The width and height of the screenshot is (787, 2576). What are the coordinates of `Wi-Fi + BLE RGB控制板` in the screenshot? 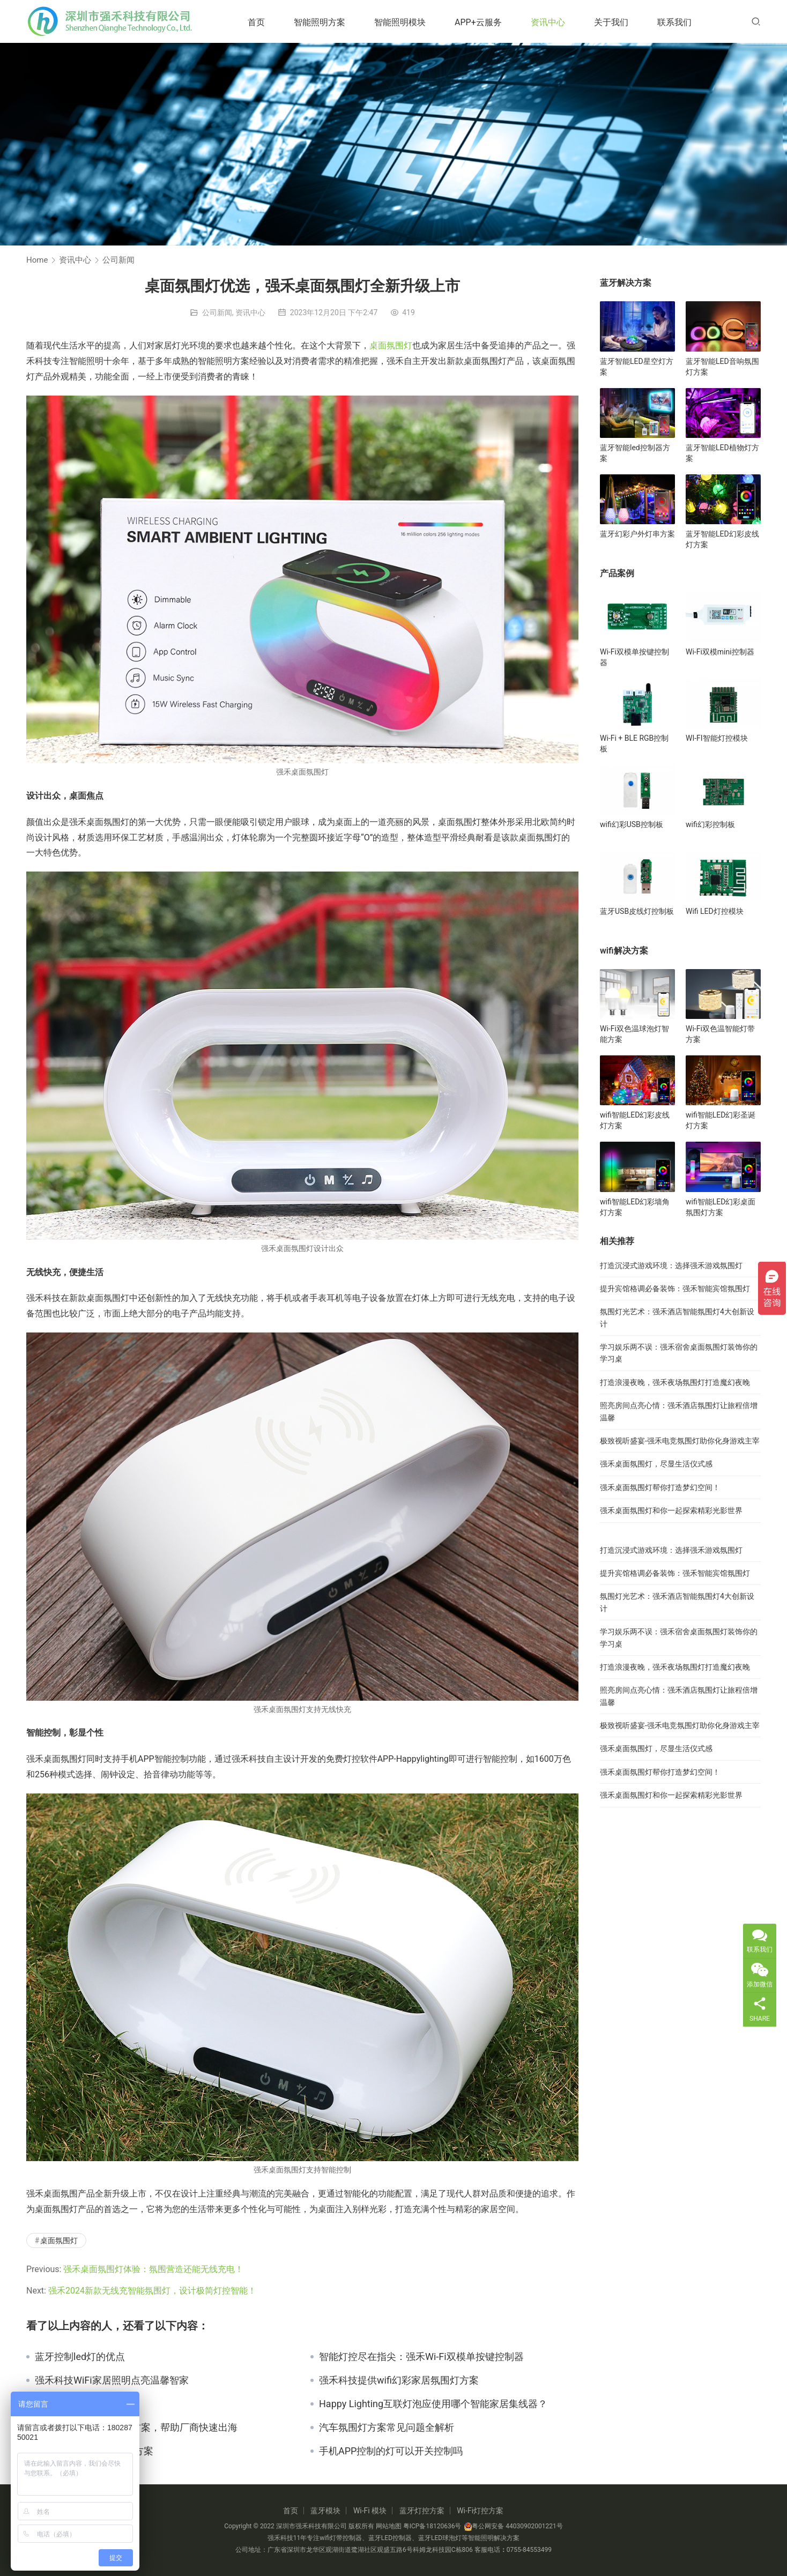 It's located at (634, 743).